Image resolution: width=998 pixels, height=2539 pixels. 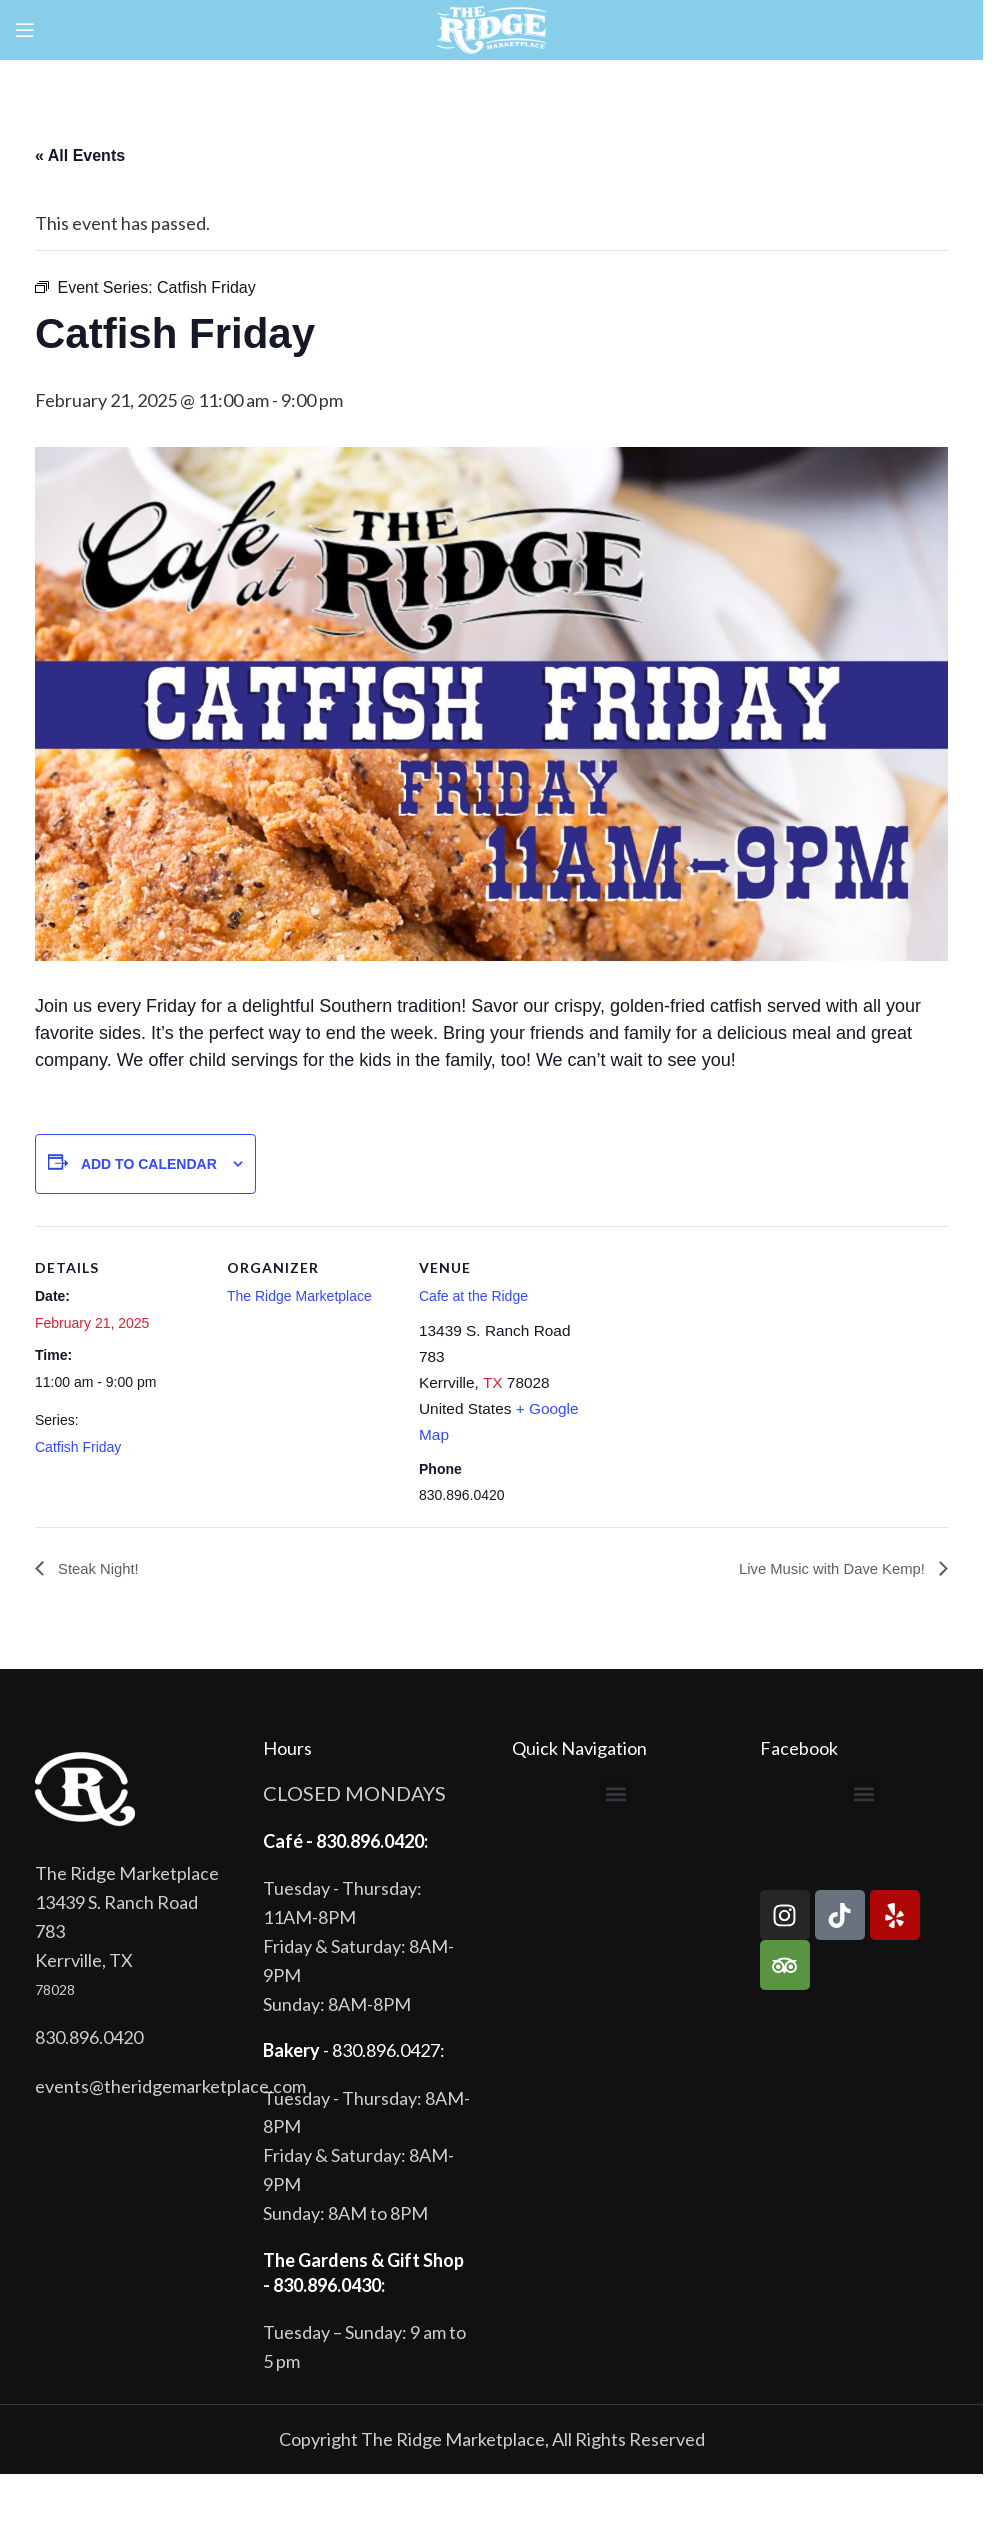 I want to click on Add to calendar [View links to add events to your calendar], so click(x=149, y=1164).